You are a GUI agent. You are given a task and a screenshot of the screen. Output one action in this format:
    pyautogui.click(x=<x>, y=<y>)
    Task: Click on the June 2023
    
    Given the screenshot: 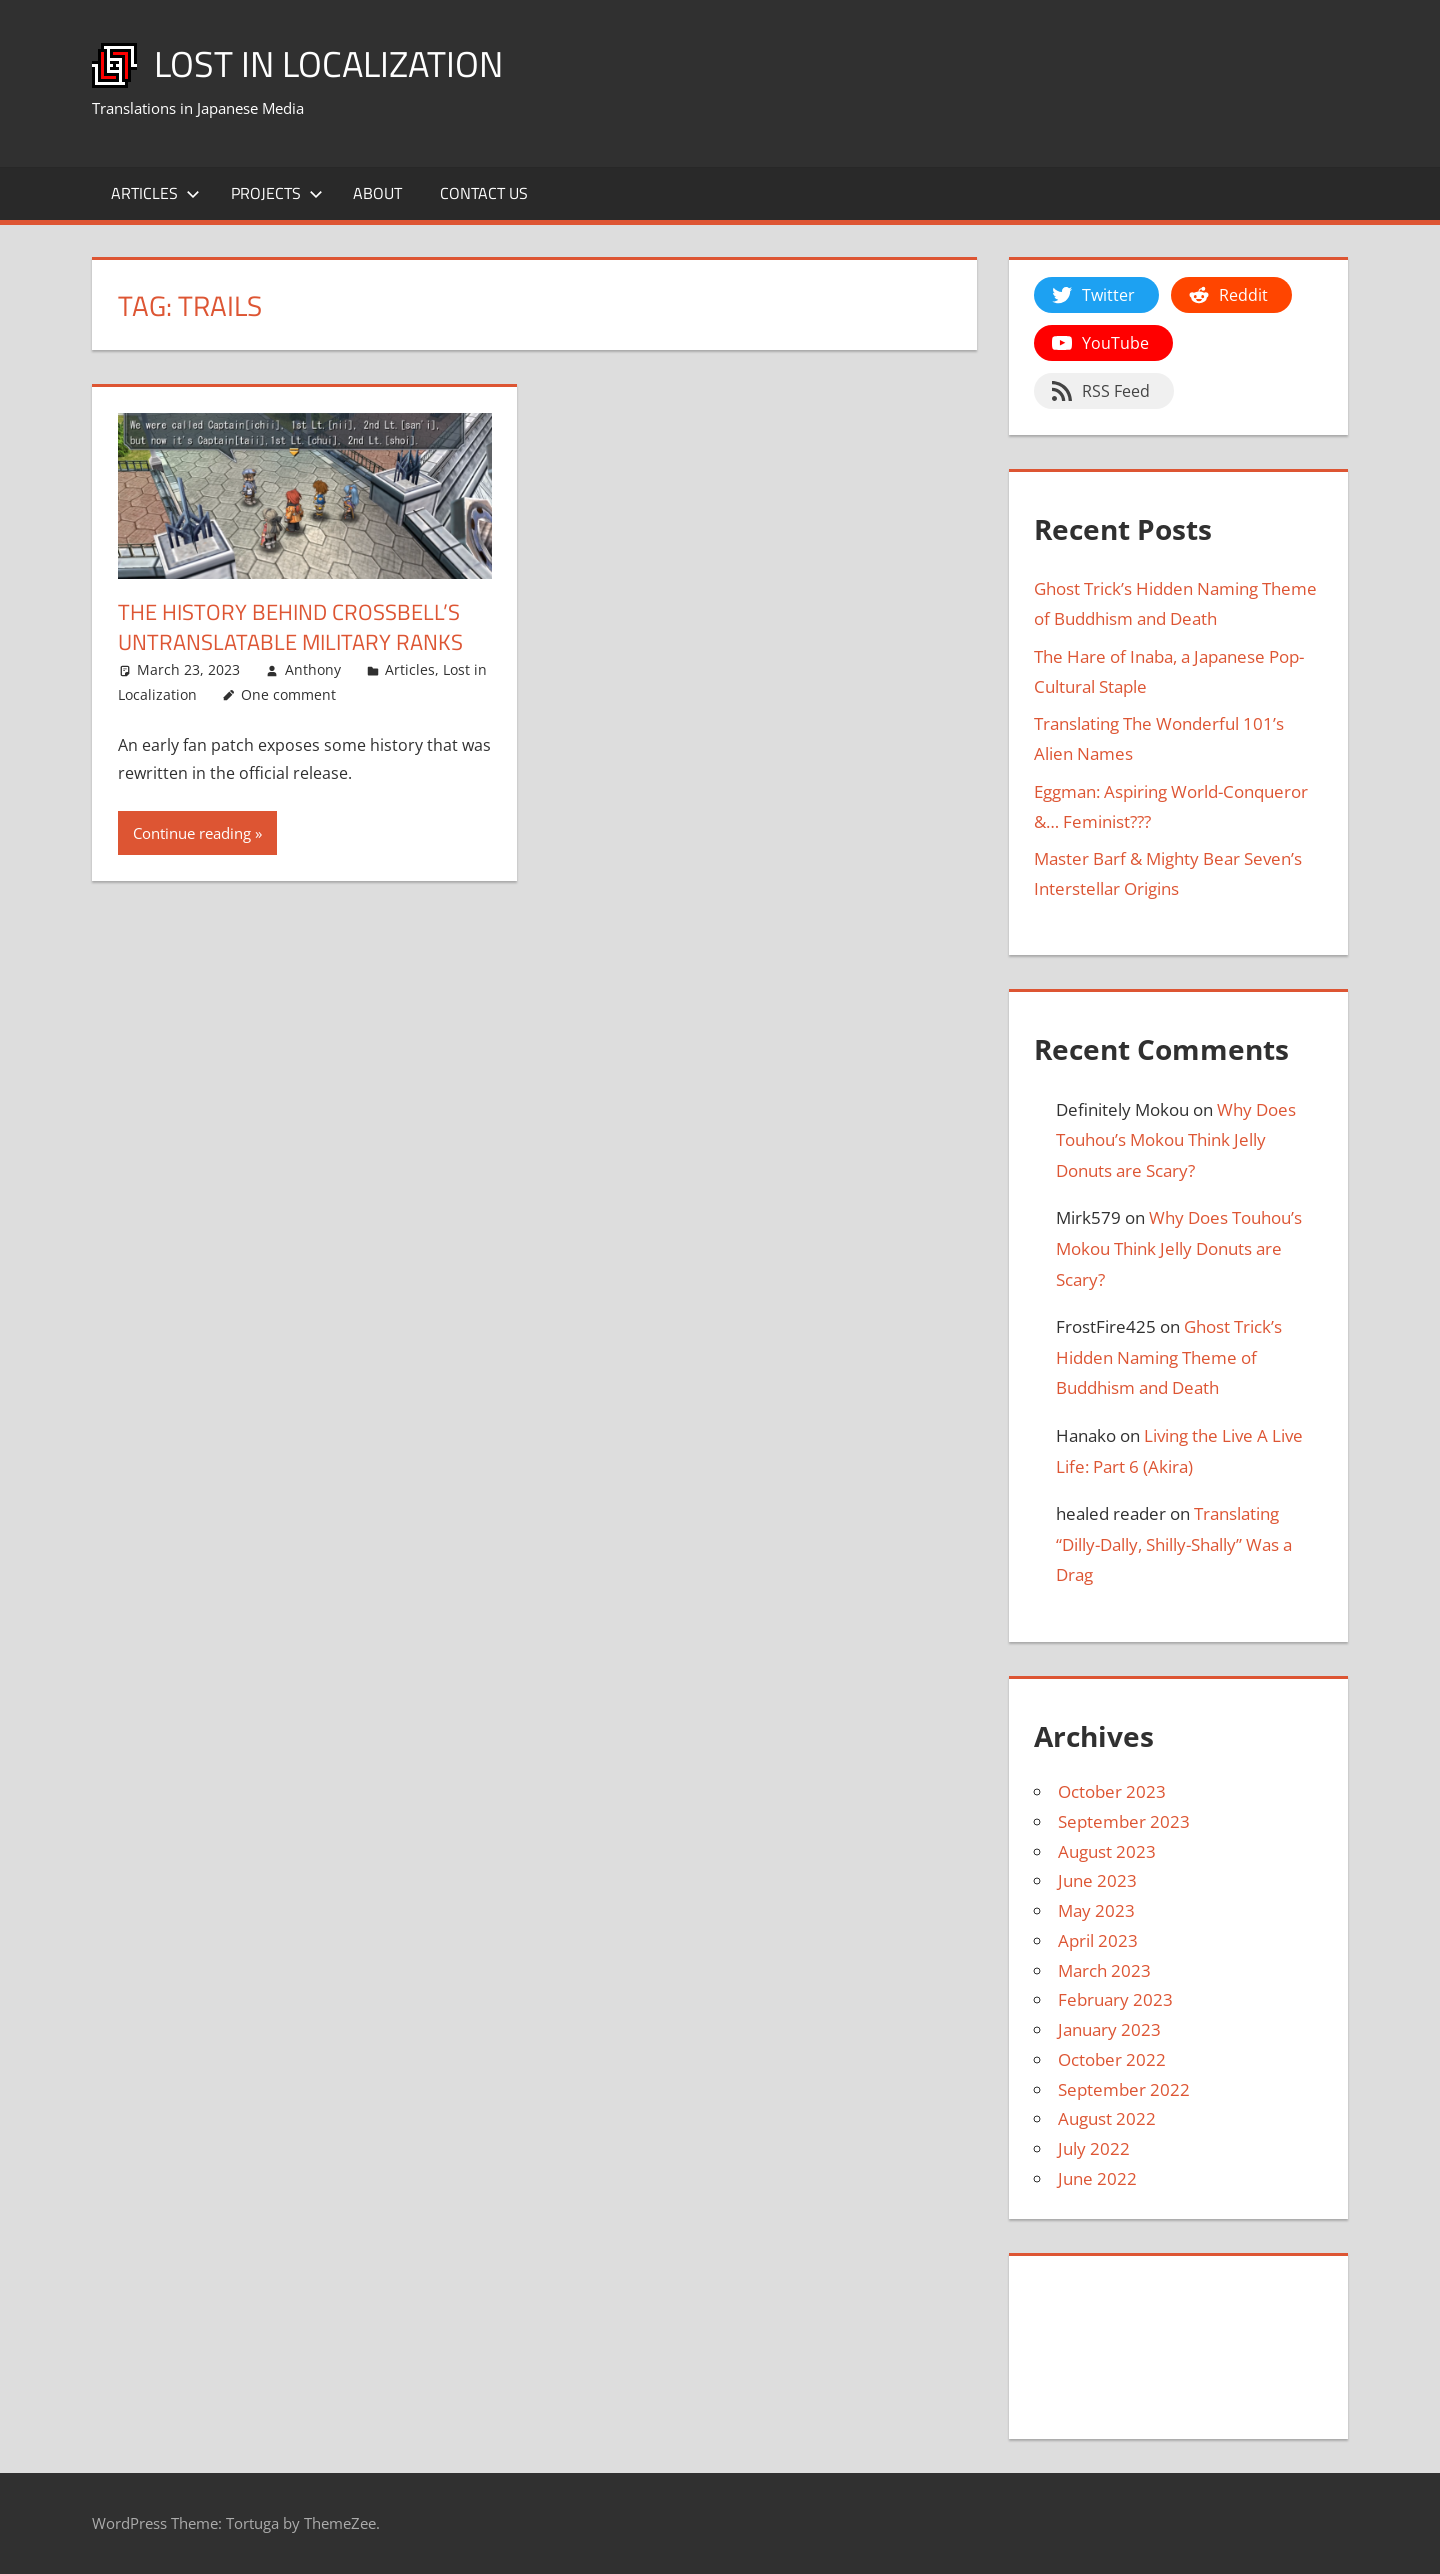 What is the action you would take?
    pyautogui.click(x=1097, y=1880)
    